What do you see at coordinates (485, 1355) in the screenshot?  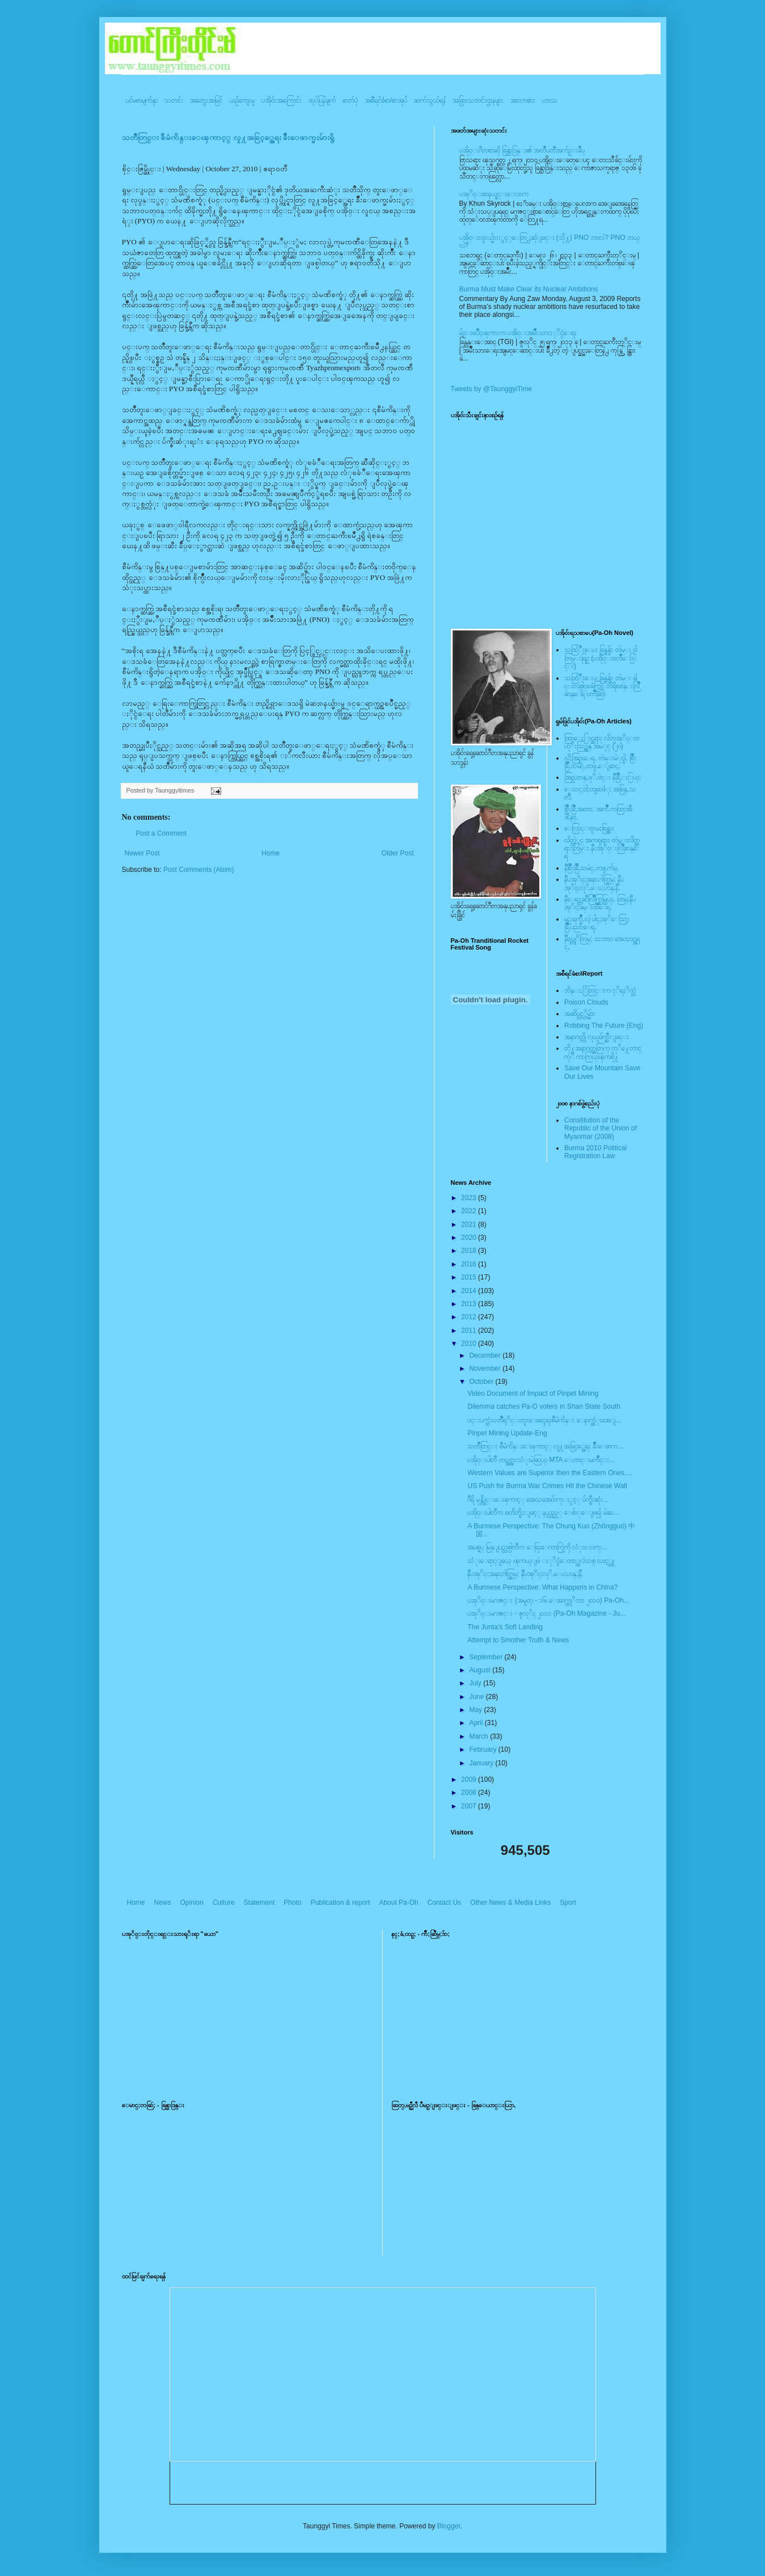 I see `December` at bounding box center [485, 1355].